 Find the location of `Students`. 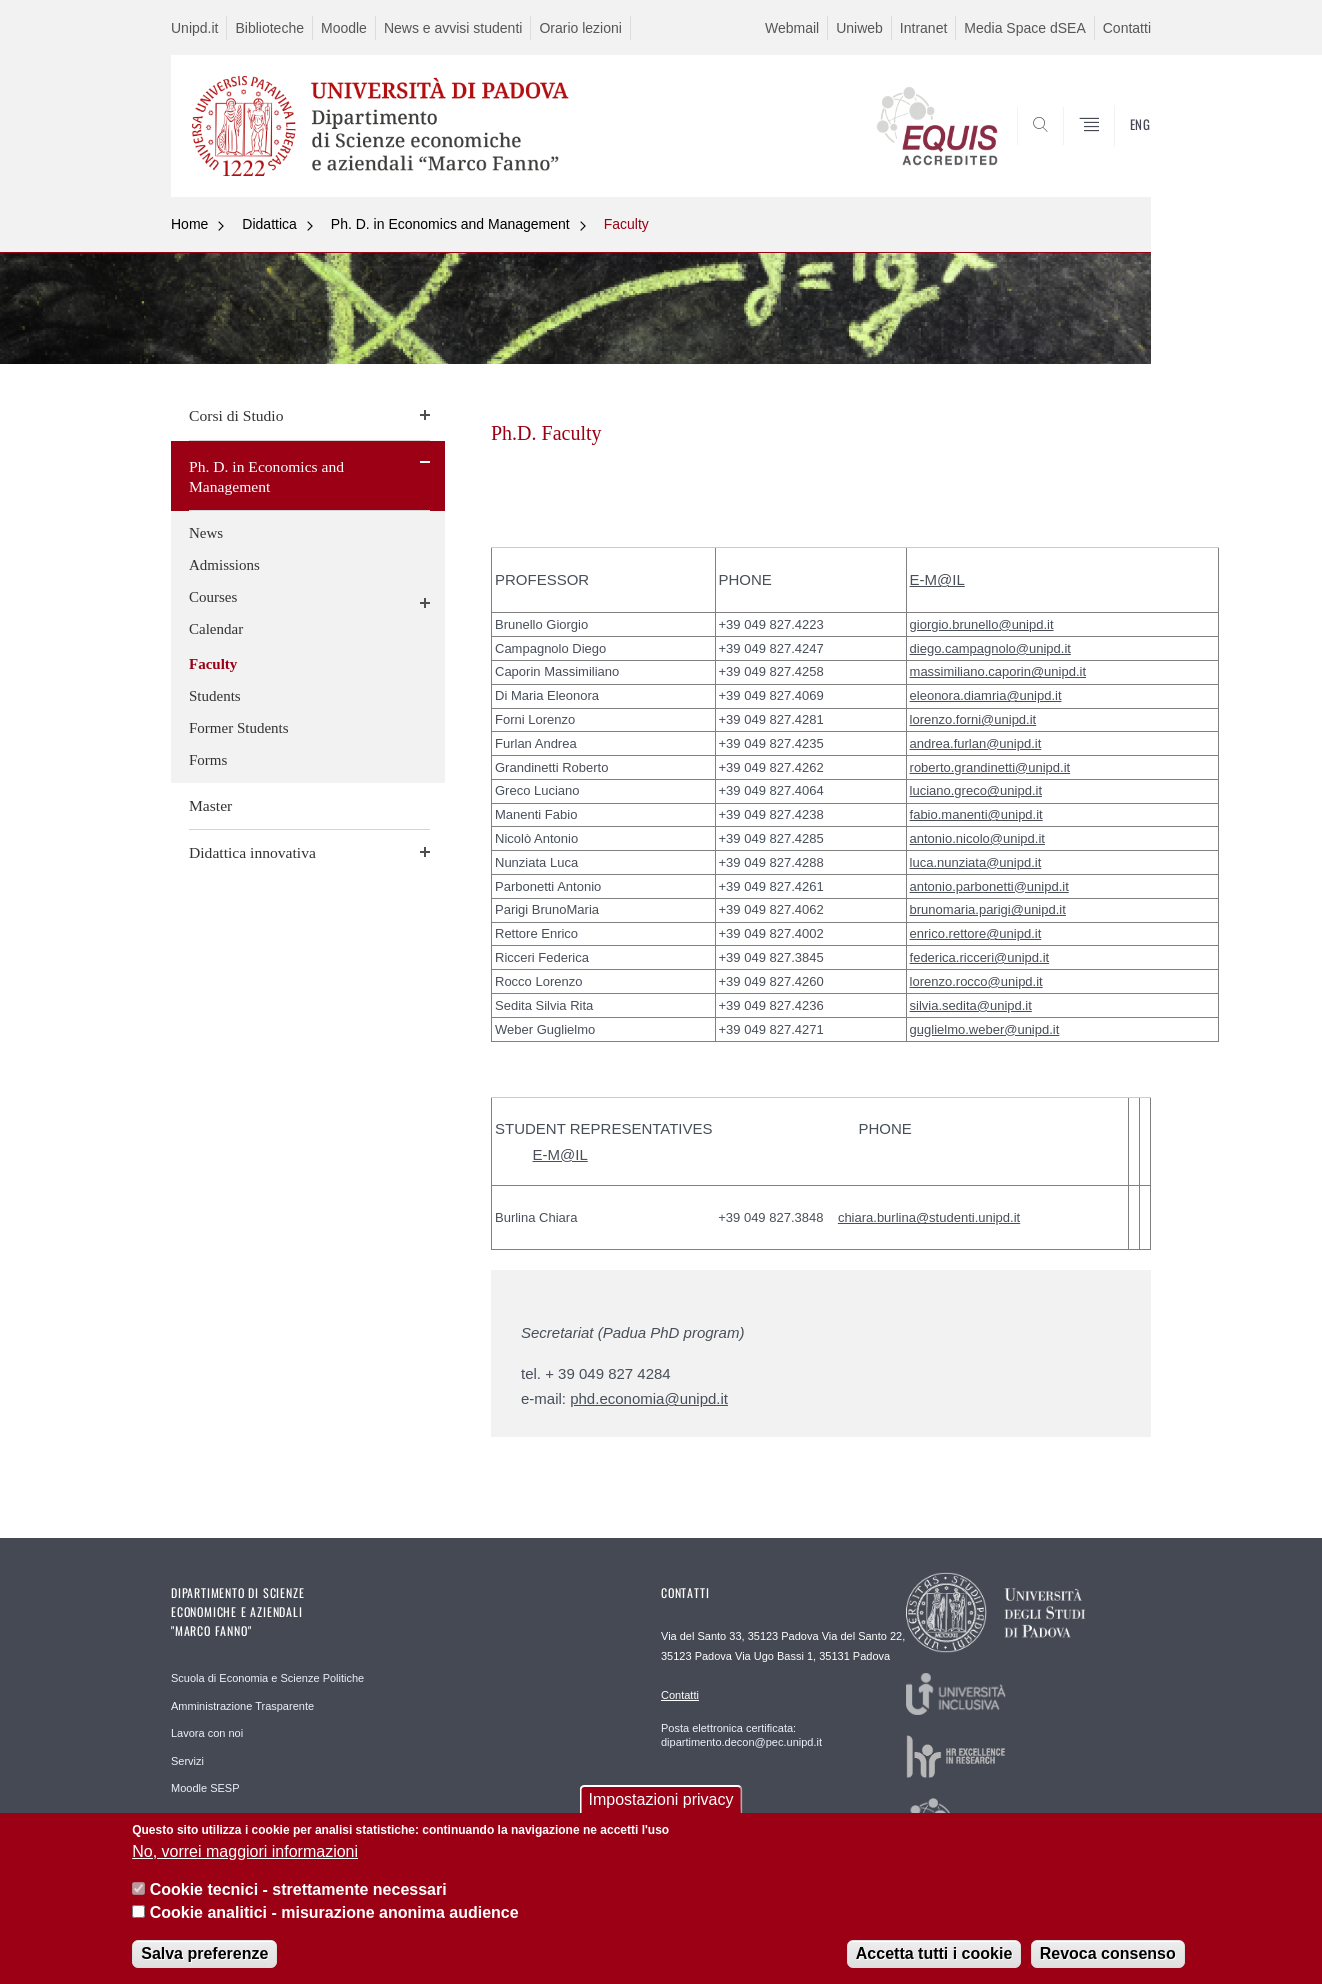

Students is located at coordinates (215, 696).